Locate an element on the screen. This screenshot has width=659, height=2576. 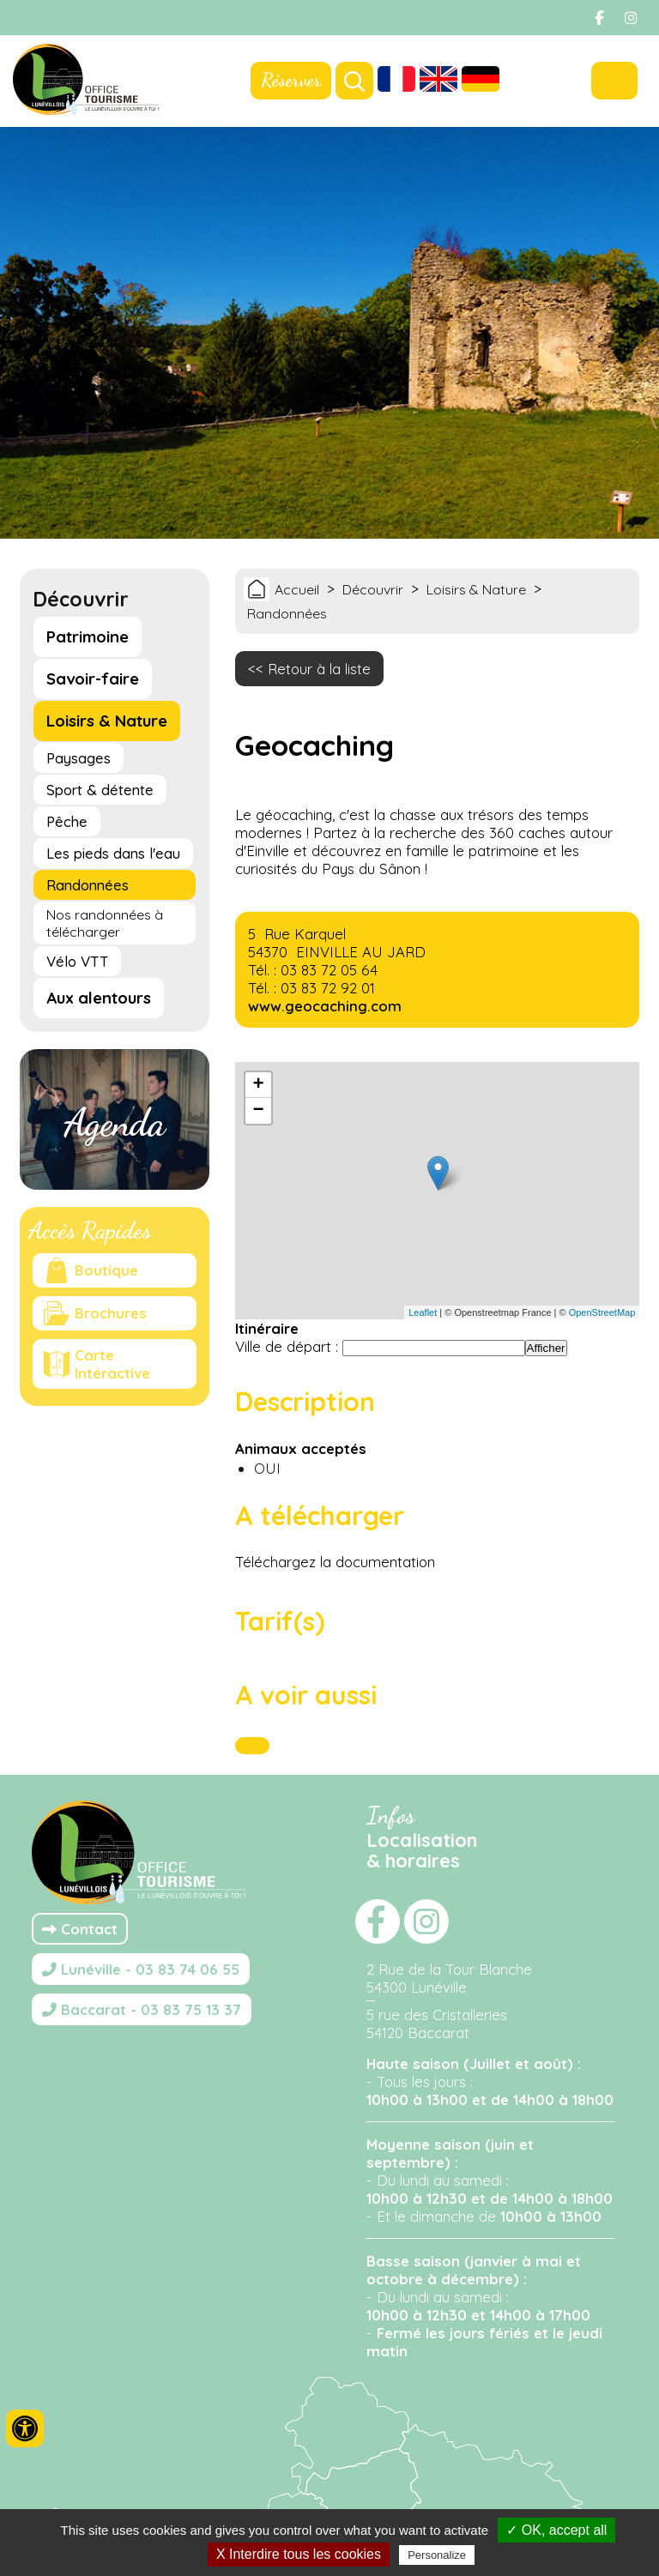
Aux alentours is located at coordinates (98, 998).